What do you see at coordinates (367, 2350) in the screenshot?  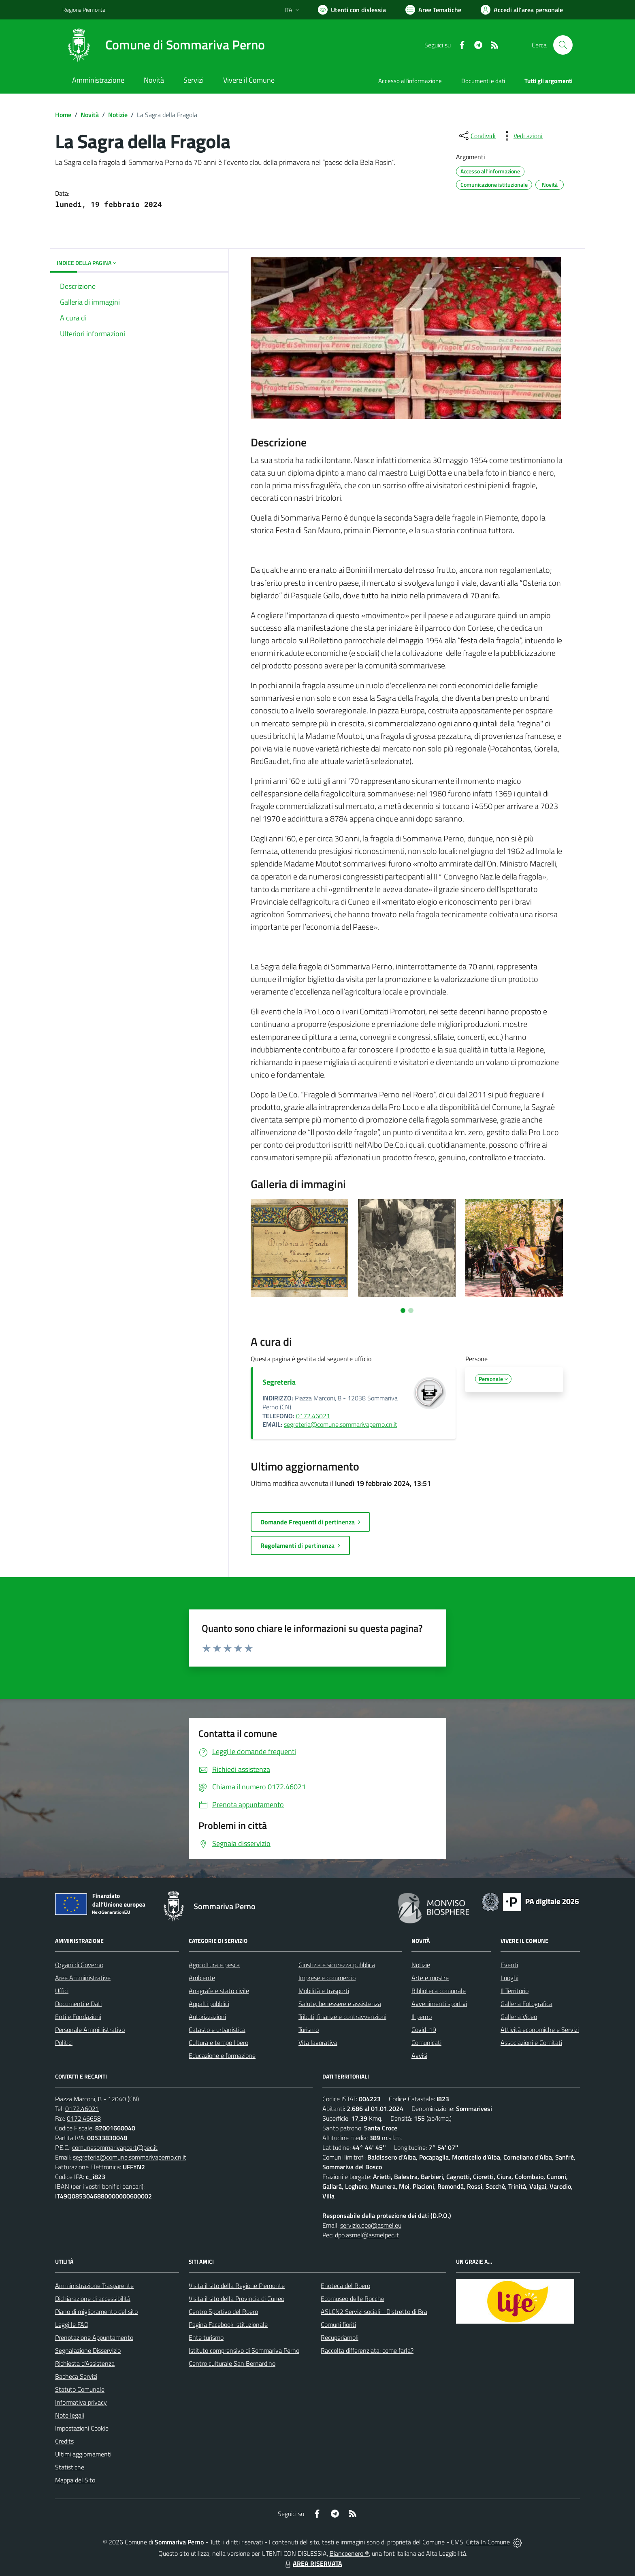 I see `Raccolta differenziata: come farla?` at bounding box center [367, 2350].